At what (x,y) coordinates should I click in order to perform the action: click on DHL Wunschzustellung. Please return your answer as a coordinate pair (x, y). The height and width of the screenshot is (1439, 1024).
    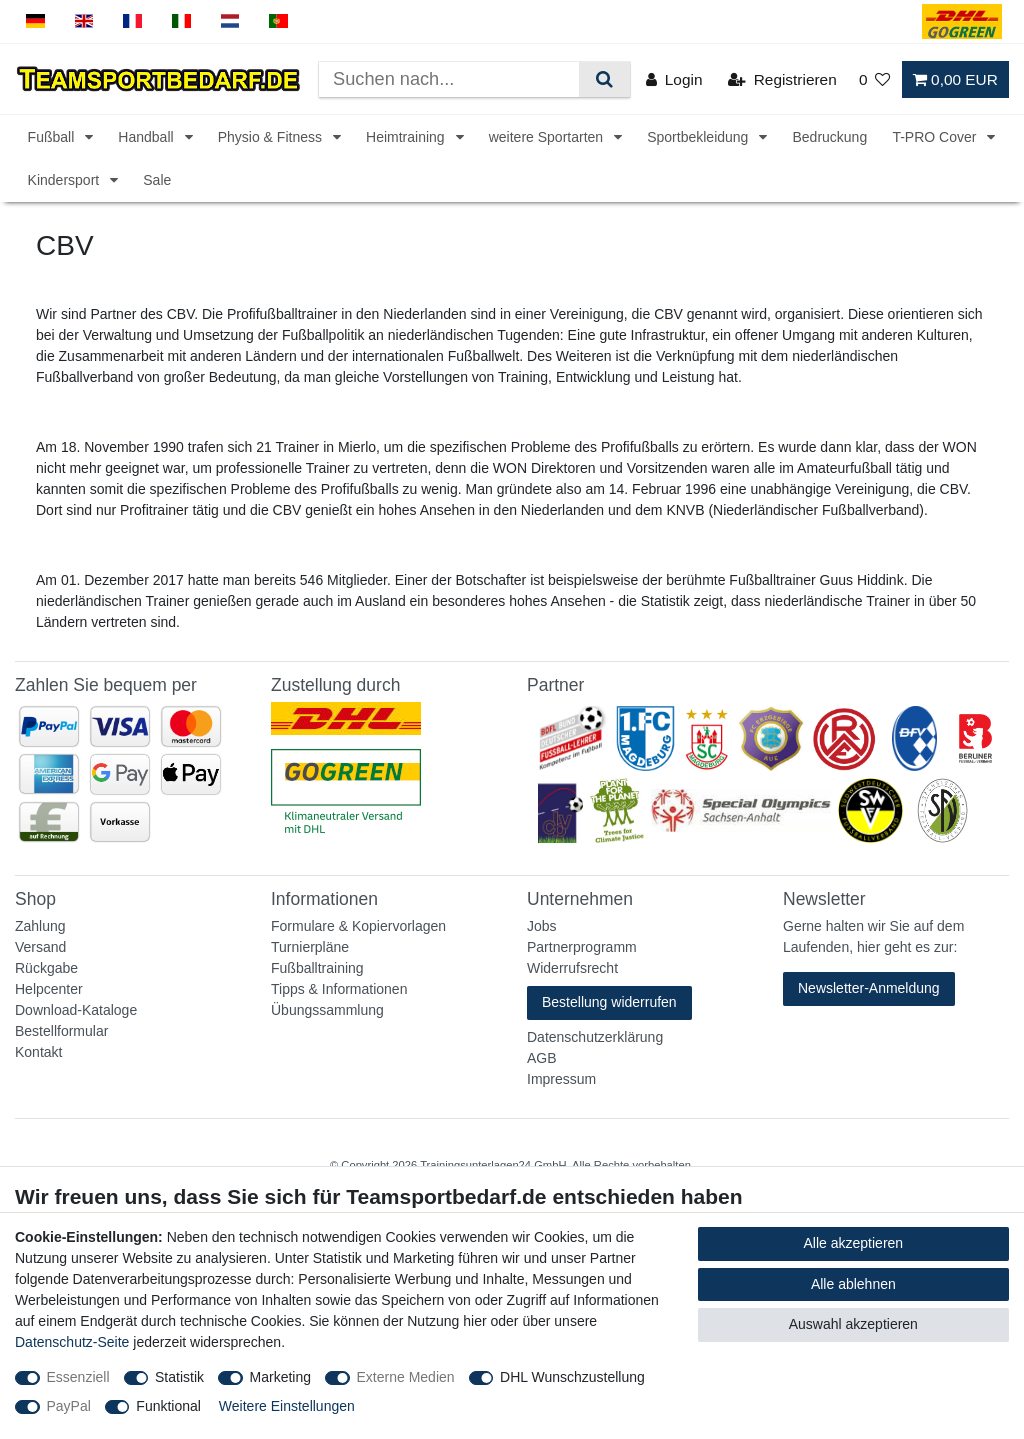
    Looking at the image, I should click on (572, 1377).